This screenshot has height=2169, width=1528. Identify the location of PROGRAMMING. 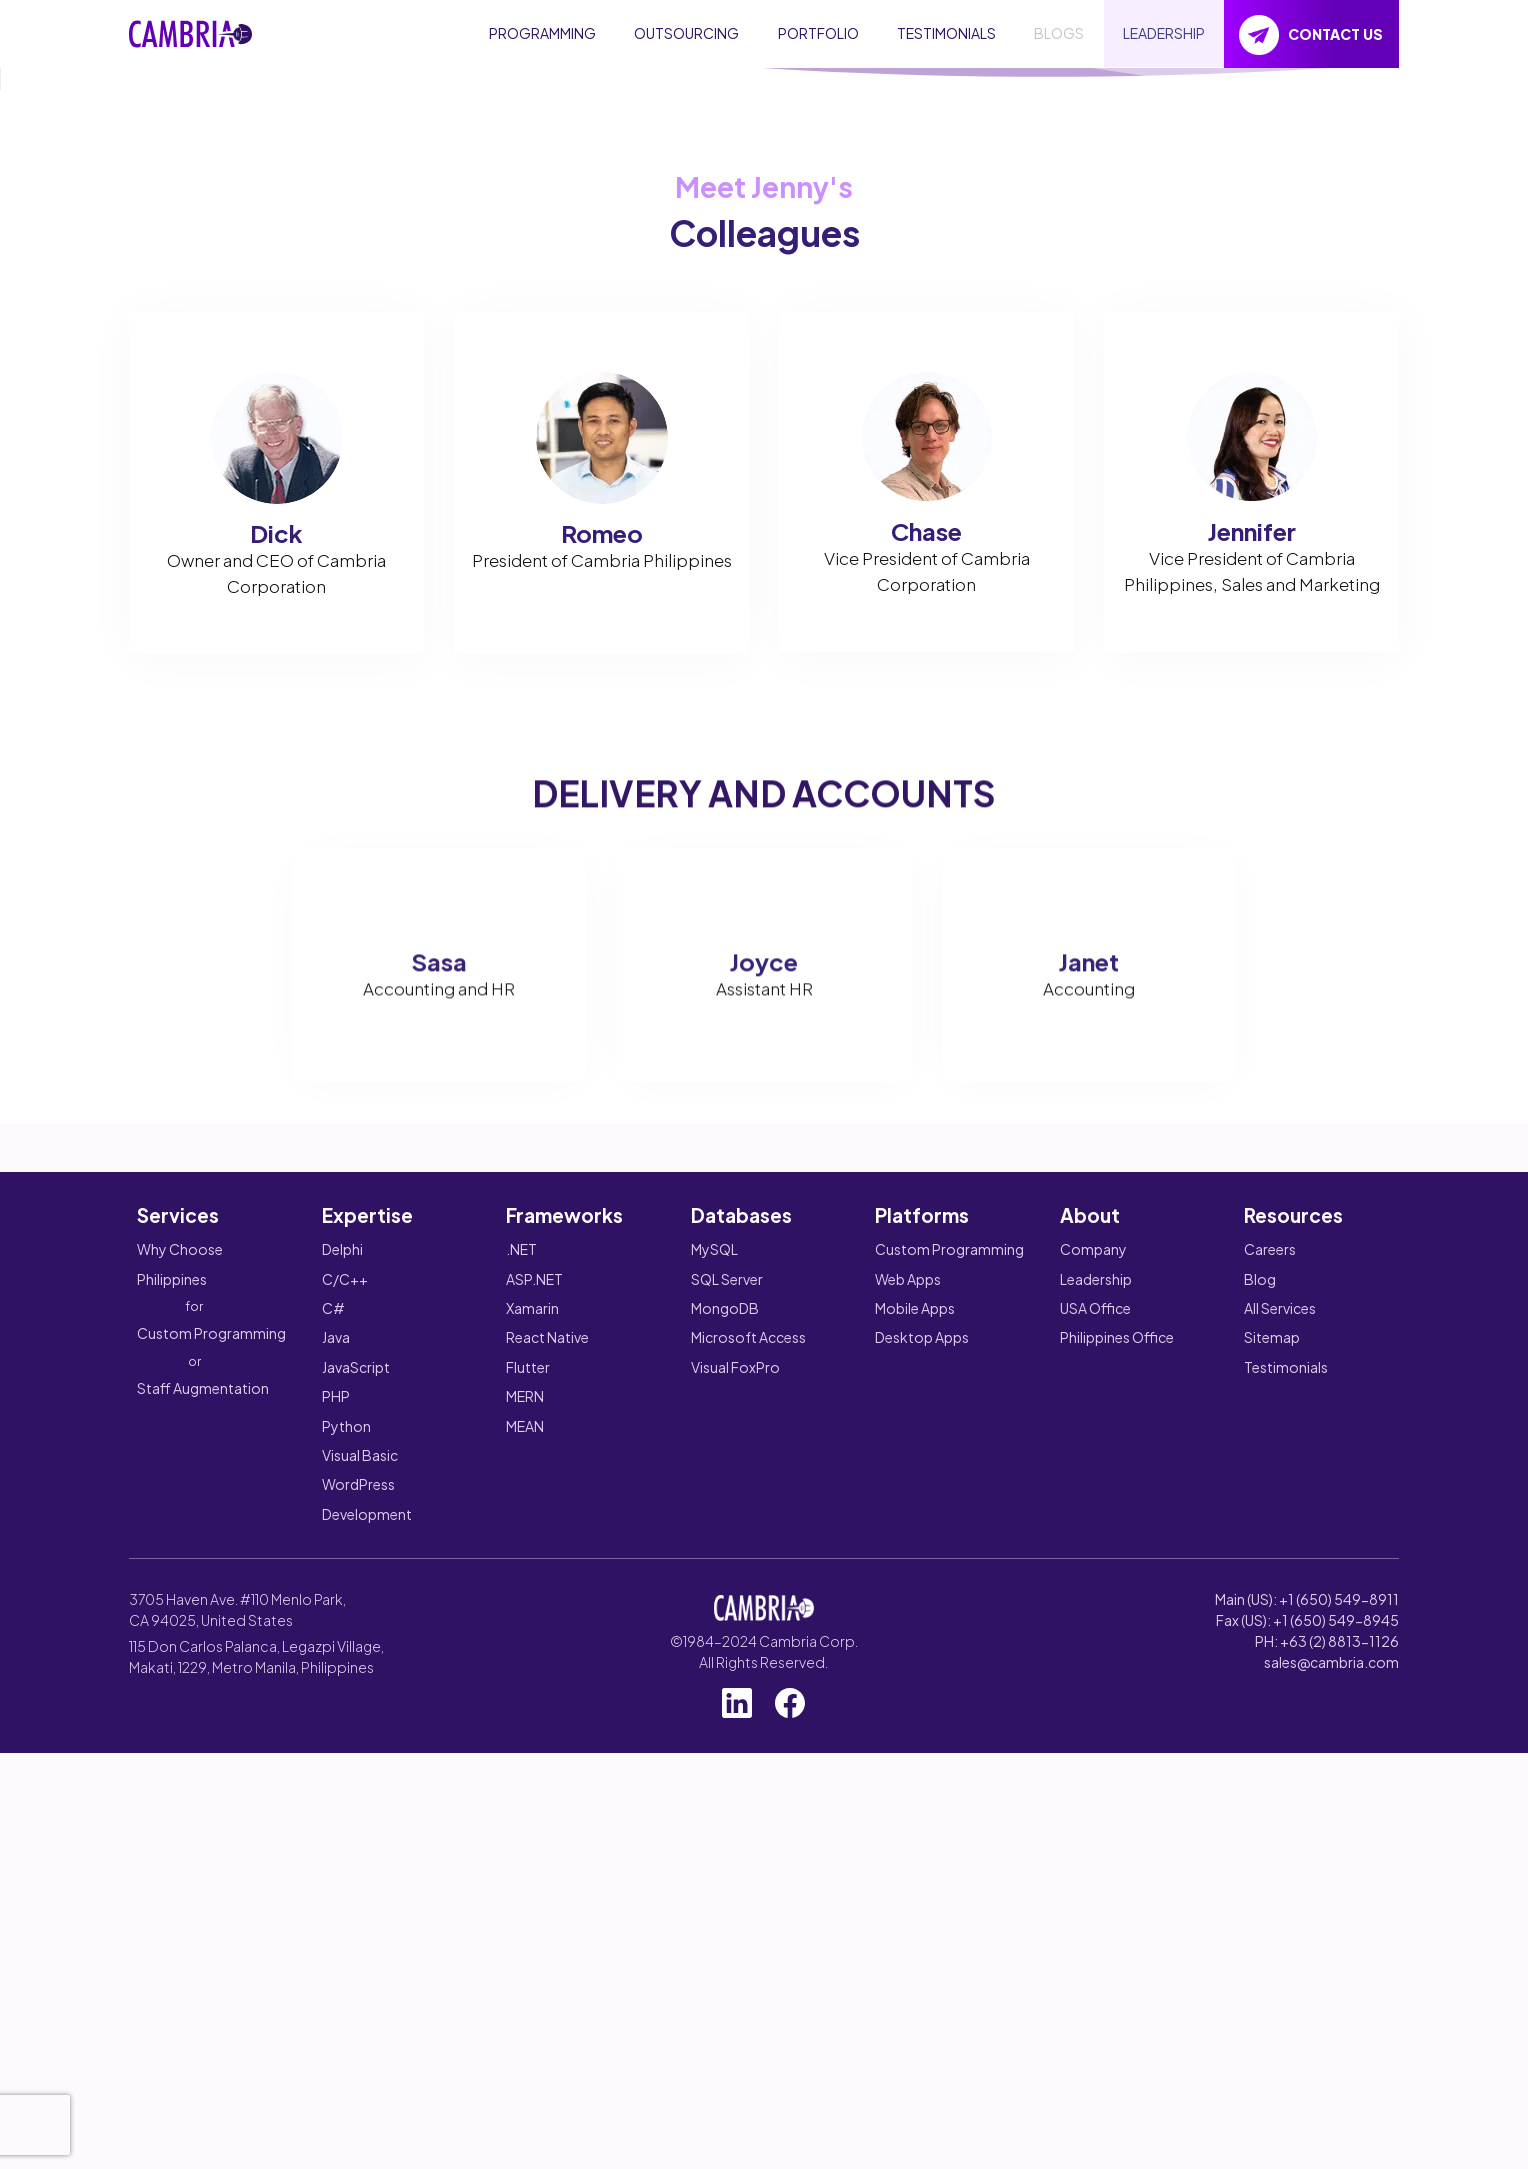
(542, 33).